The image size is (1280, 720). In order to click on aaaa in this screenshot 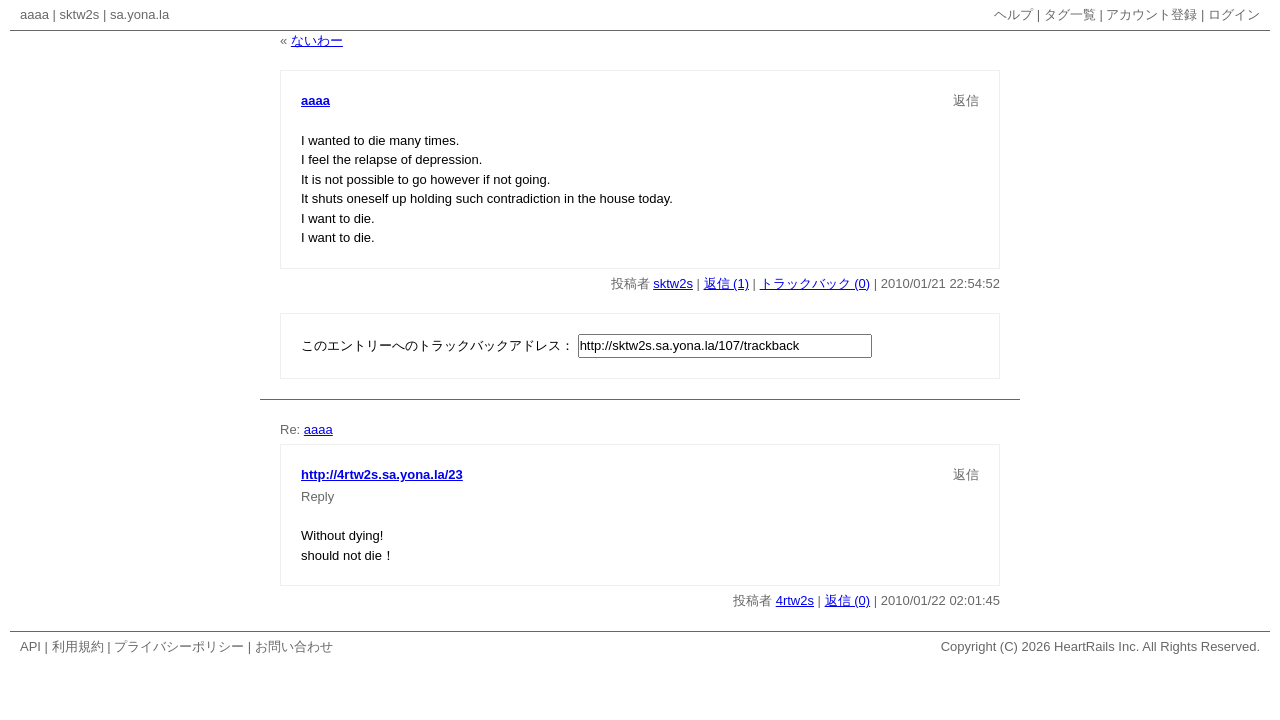, I will do `click(34, 14)`.